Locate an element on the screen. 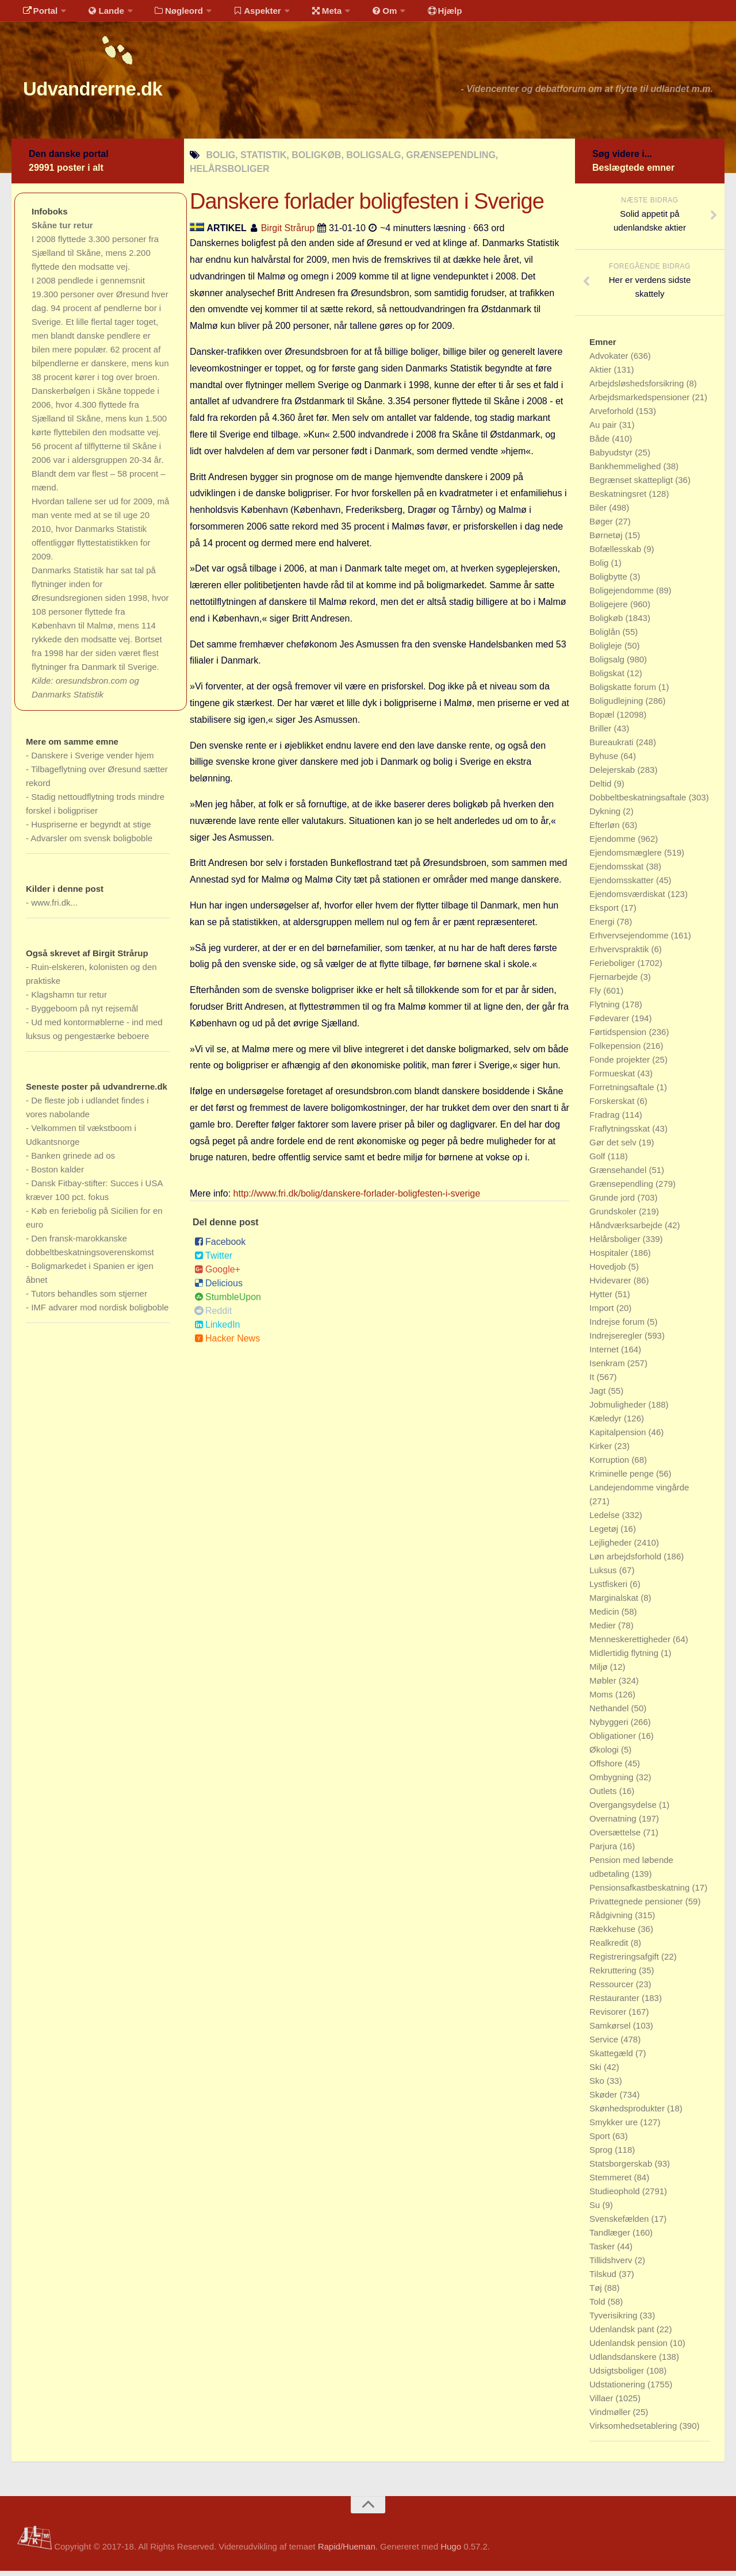 The image size is (736, 2576). Hacker News is located at coordinates (227, 1343).